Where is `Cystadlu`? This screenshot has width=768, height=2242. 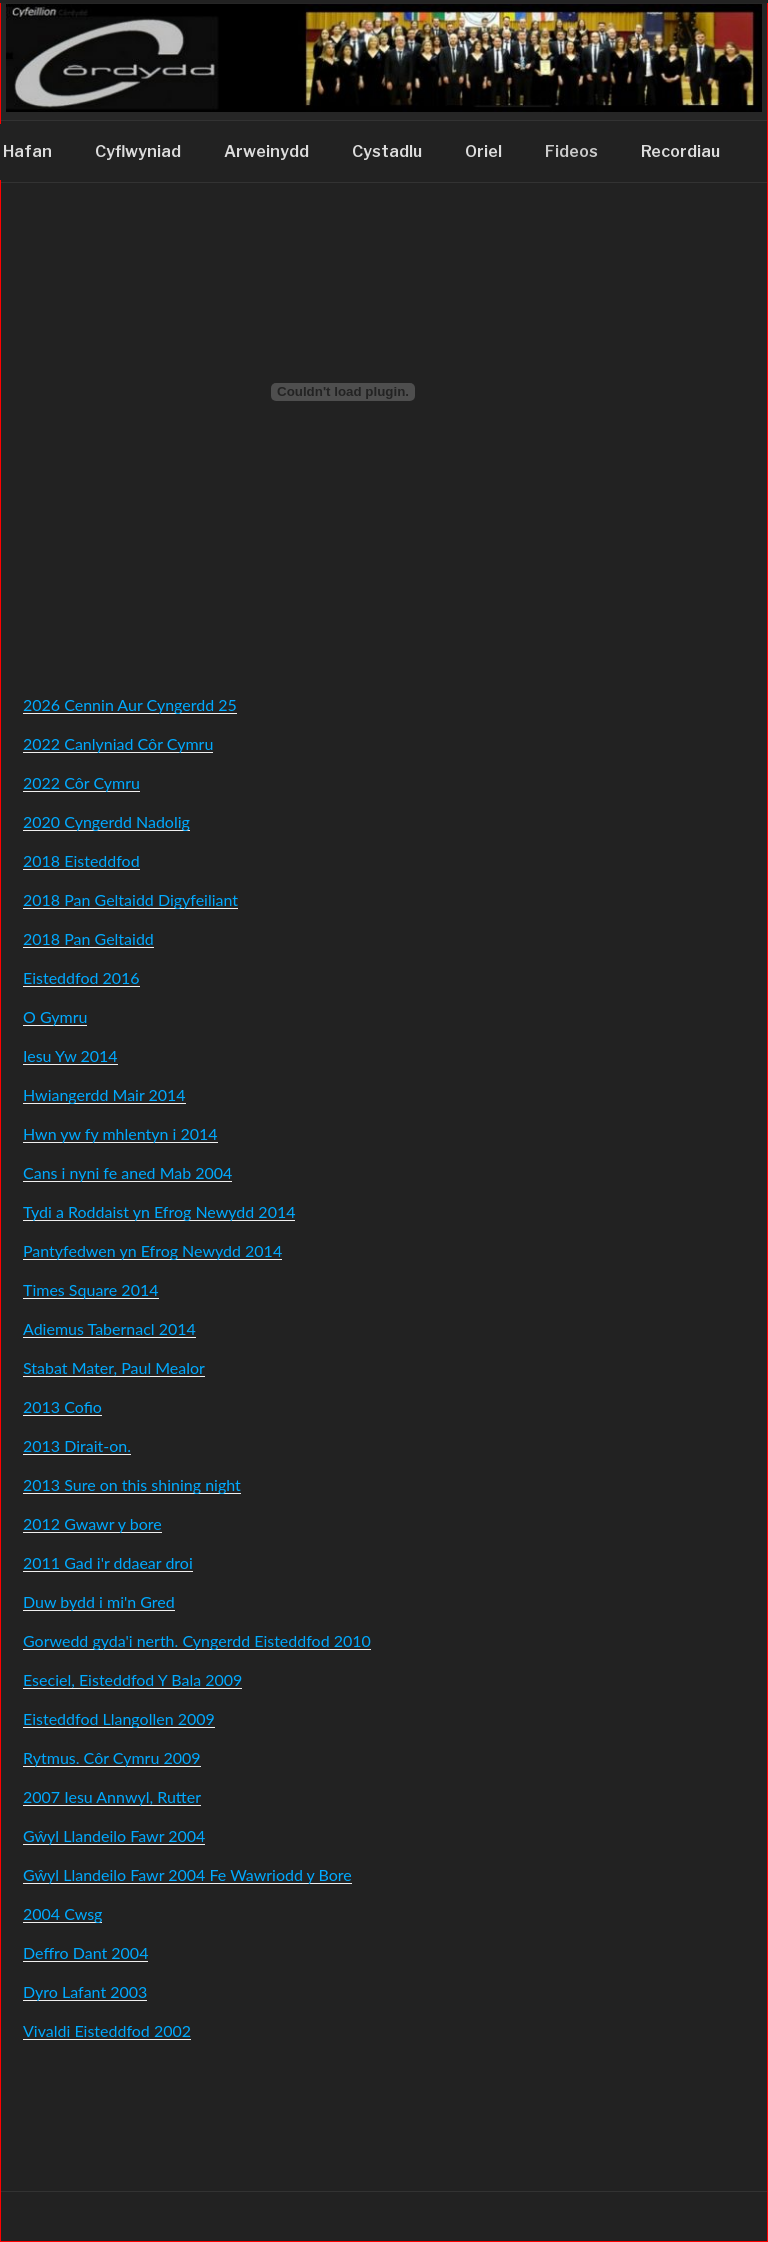 Cystadlu is located at coordinates (387, 151).